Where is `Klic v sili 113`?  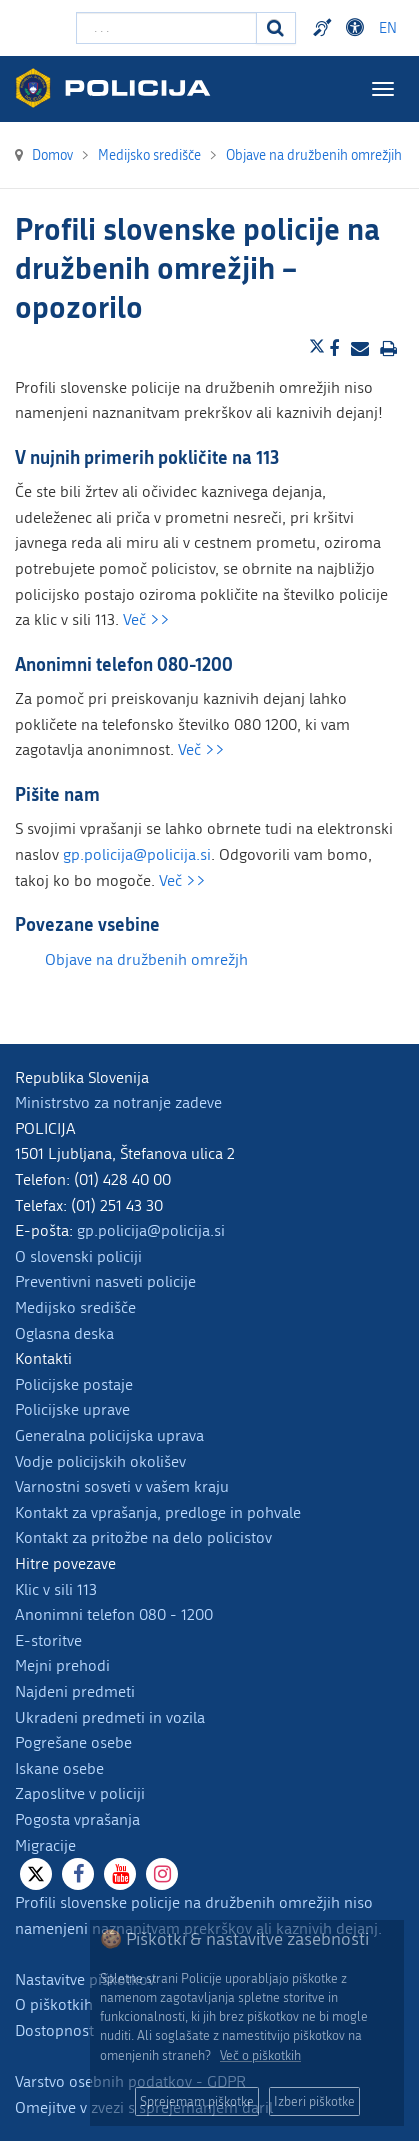
Klic v sili 113 is located at coordinates (56, 1589).